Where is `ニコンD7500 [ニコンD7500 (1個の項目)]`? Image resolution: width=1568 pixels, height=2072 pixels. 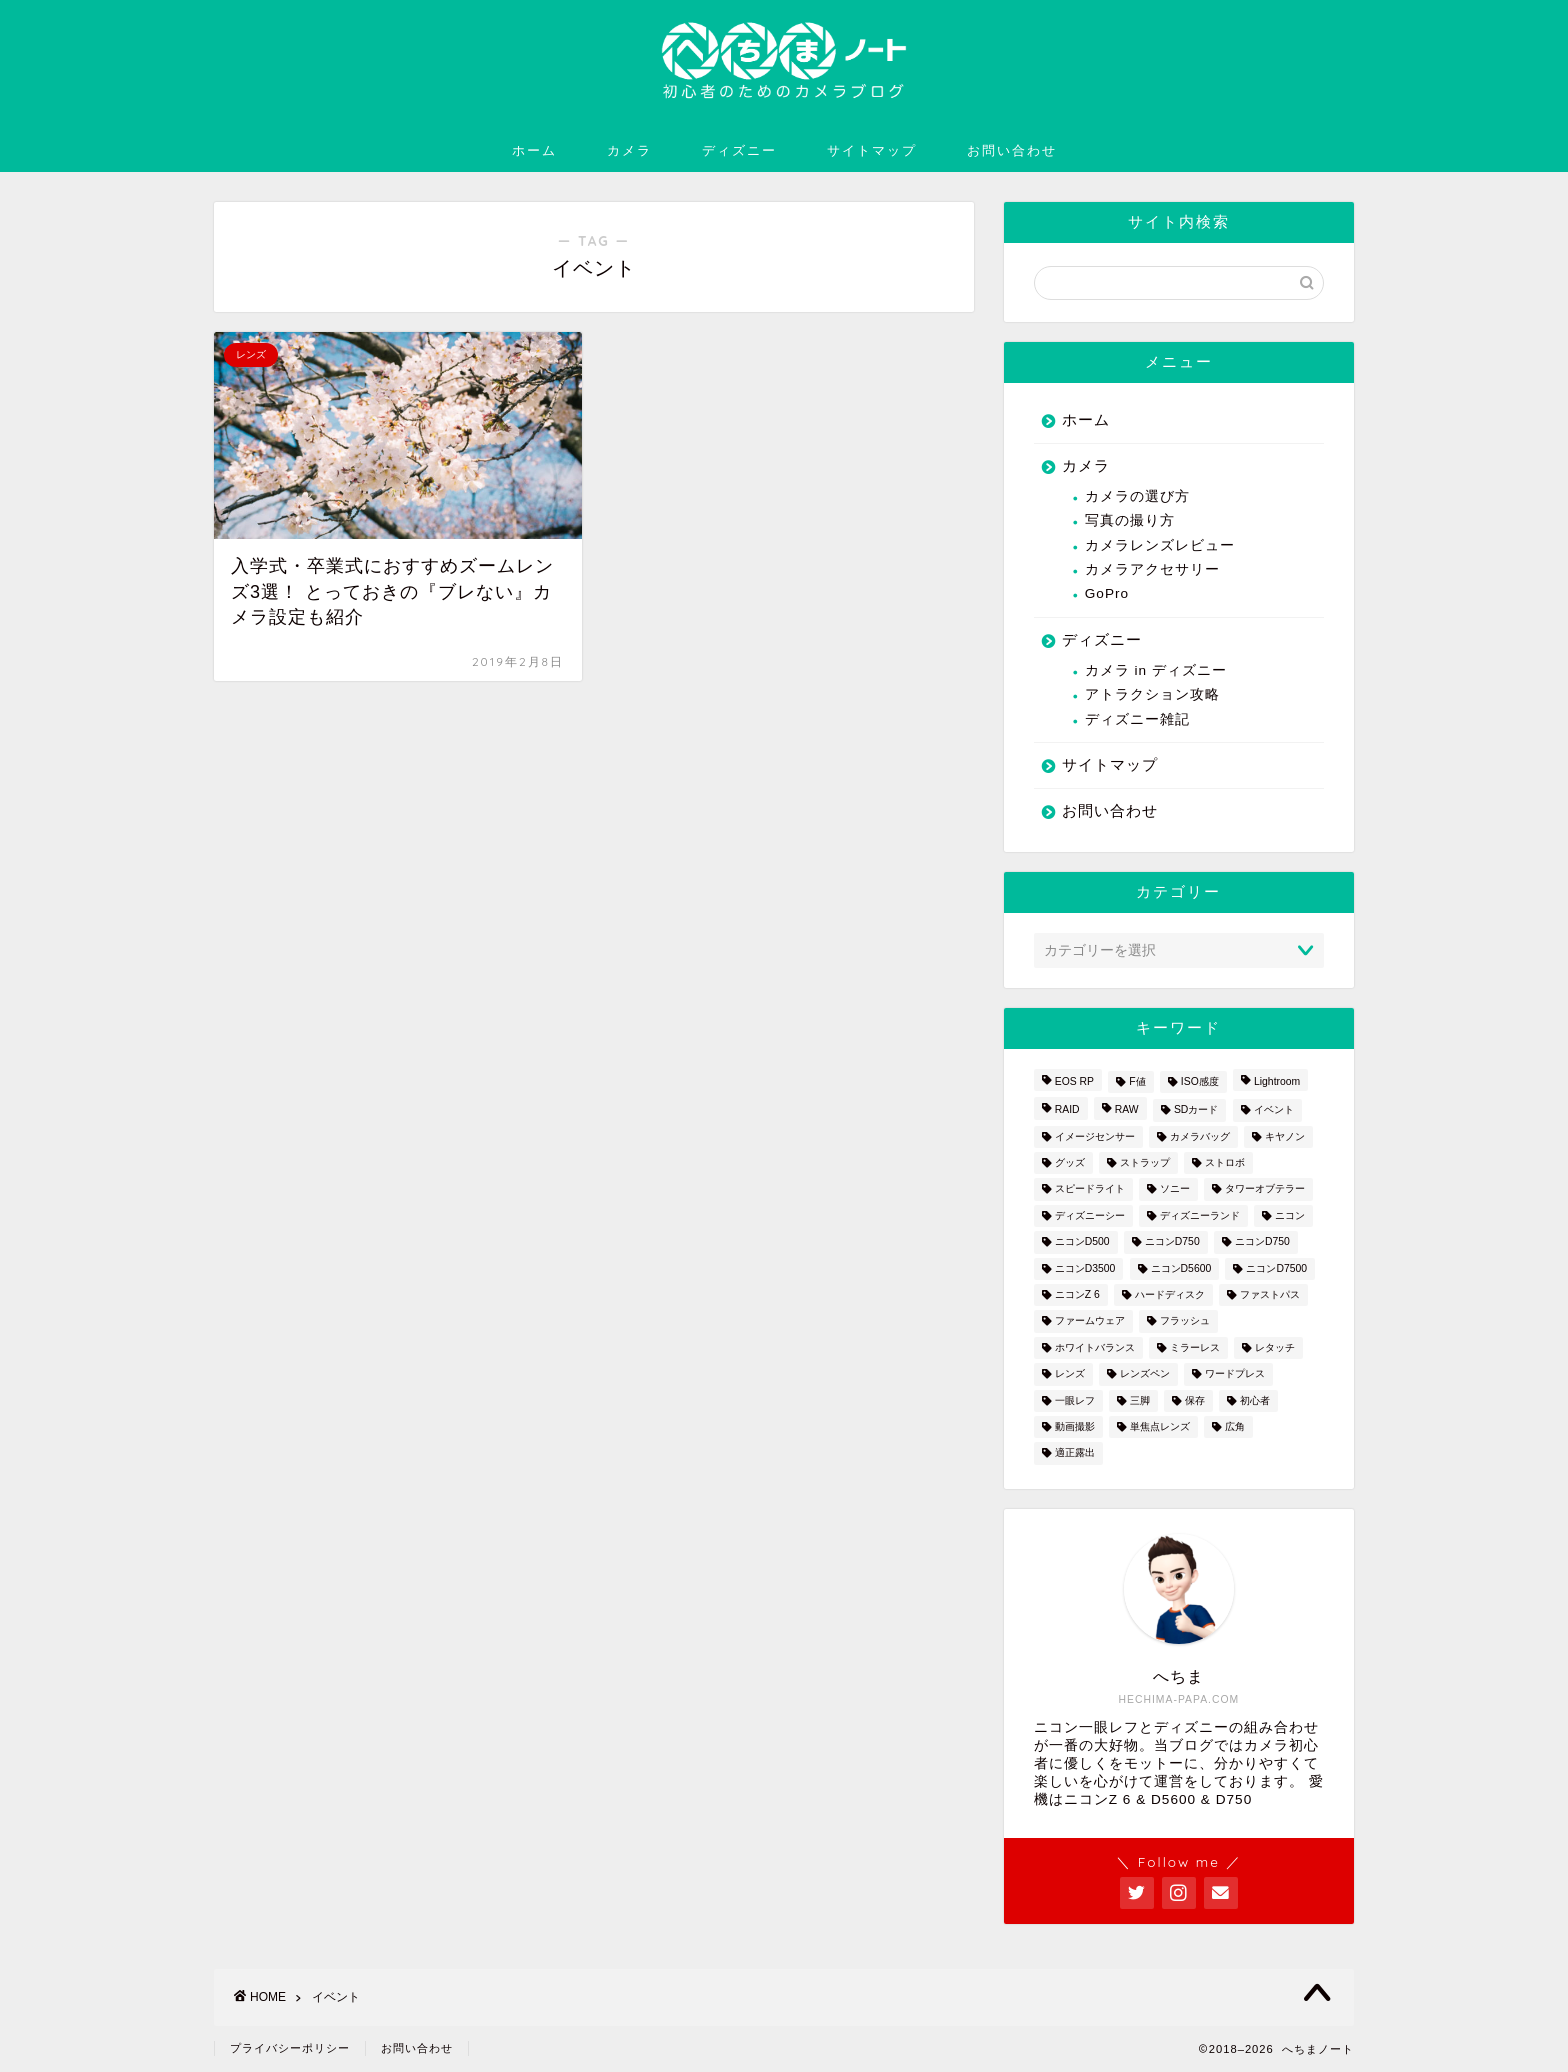
ニコンD7500 [ニコンD7500 (1個の項目)] is located at coordinates (1276, 1268).